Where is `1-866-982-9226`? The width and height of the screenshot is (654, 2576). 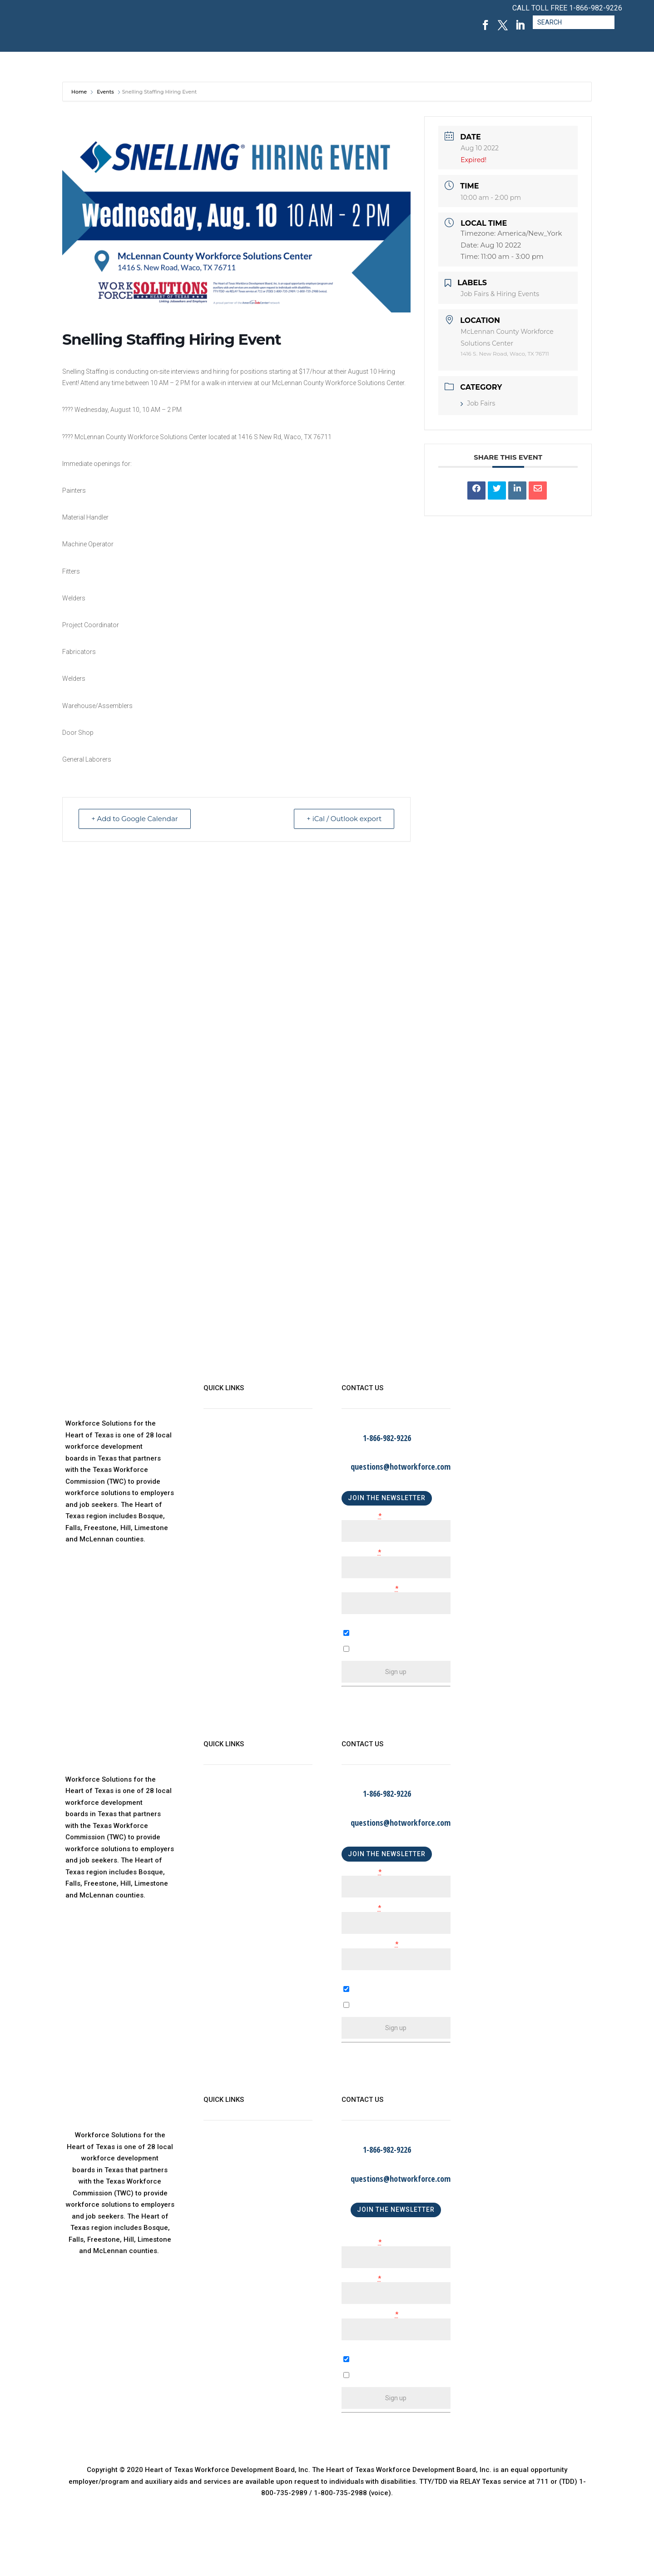 1-866-982-9226 is located at coordinates (595, 8).